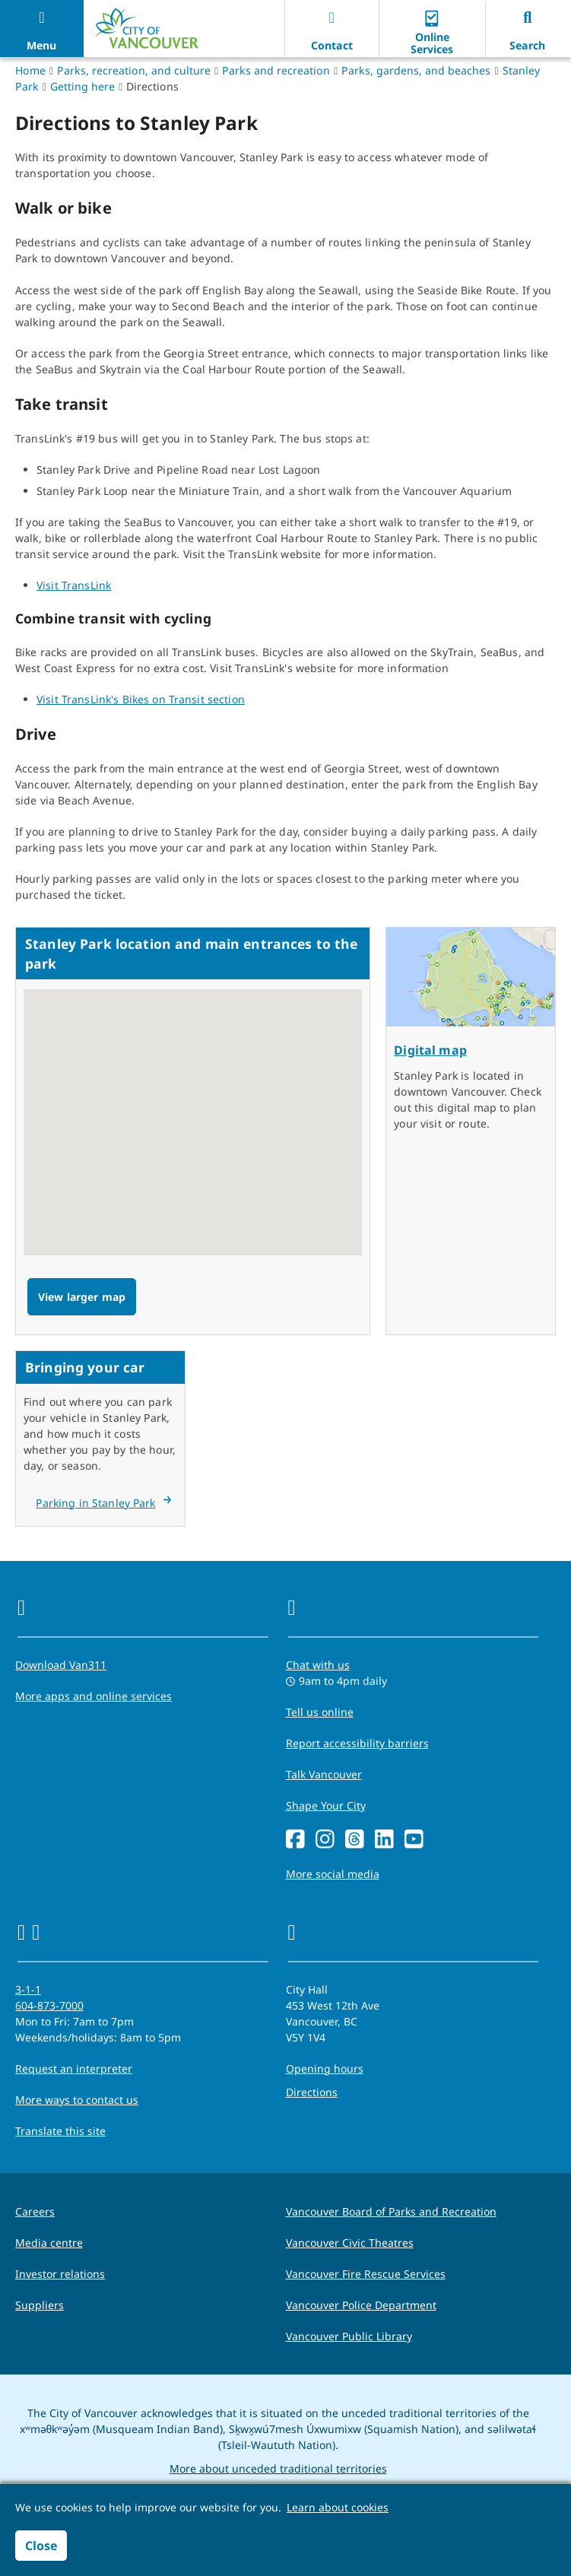  Describe the element at coordinates (276, 70) in the screenshot. I see `Parks and recreation` at that location.